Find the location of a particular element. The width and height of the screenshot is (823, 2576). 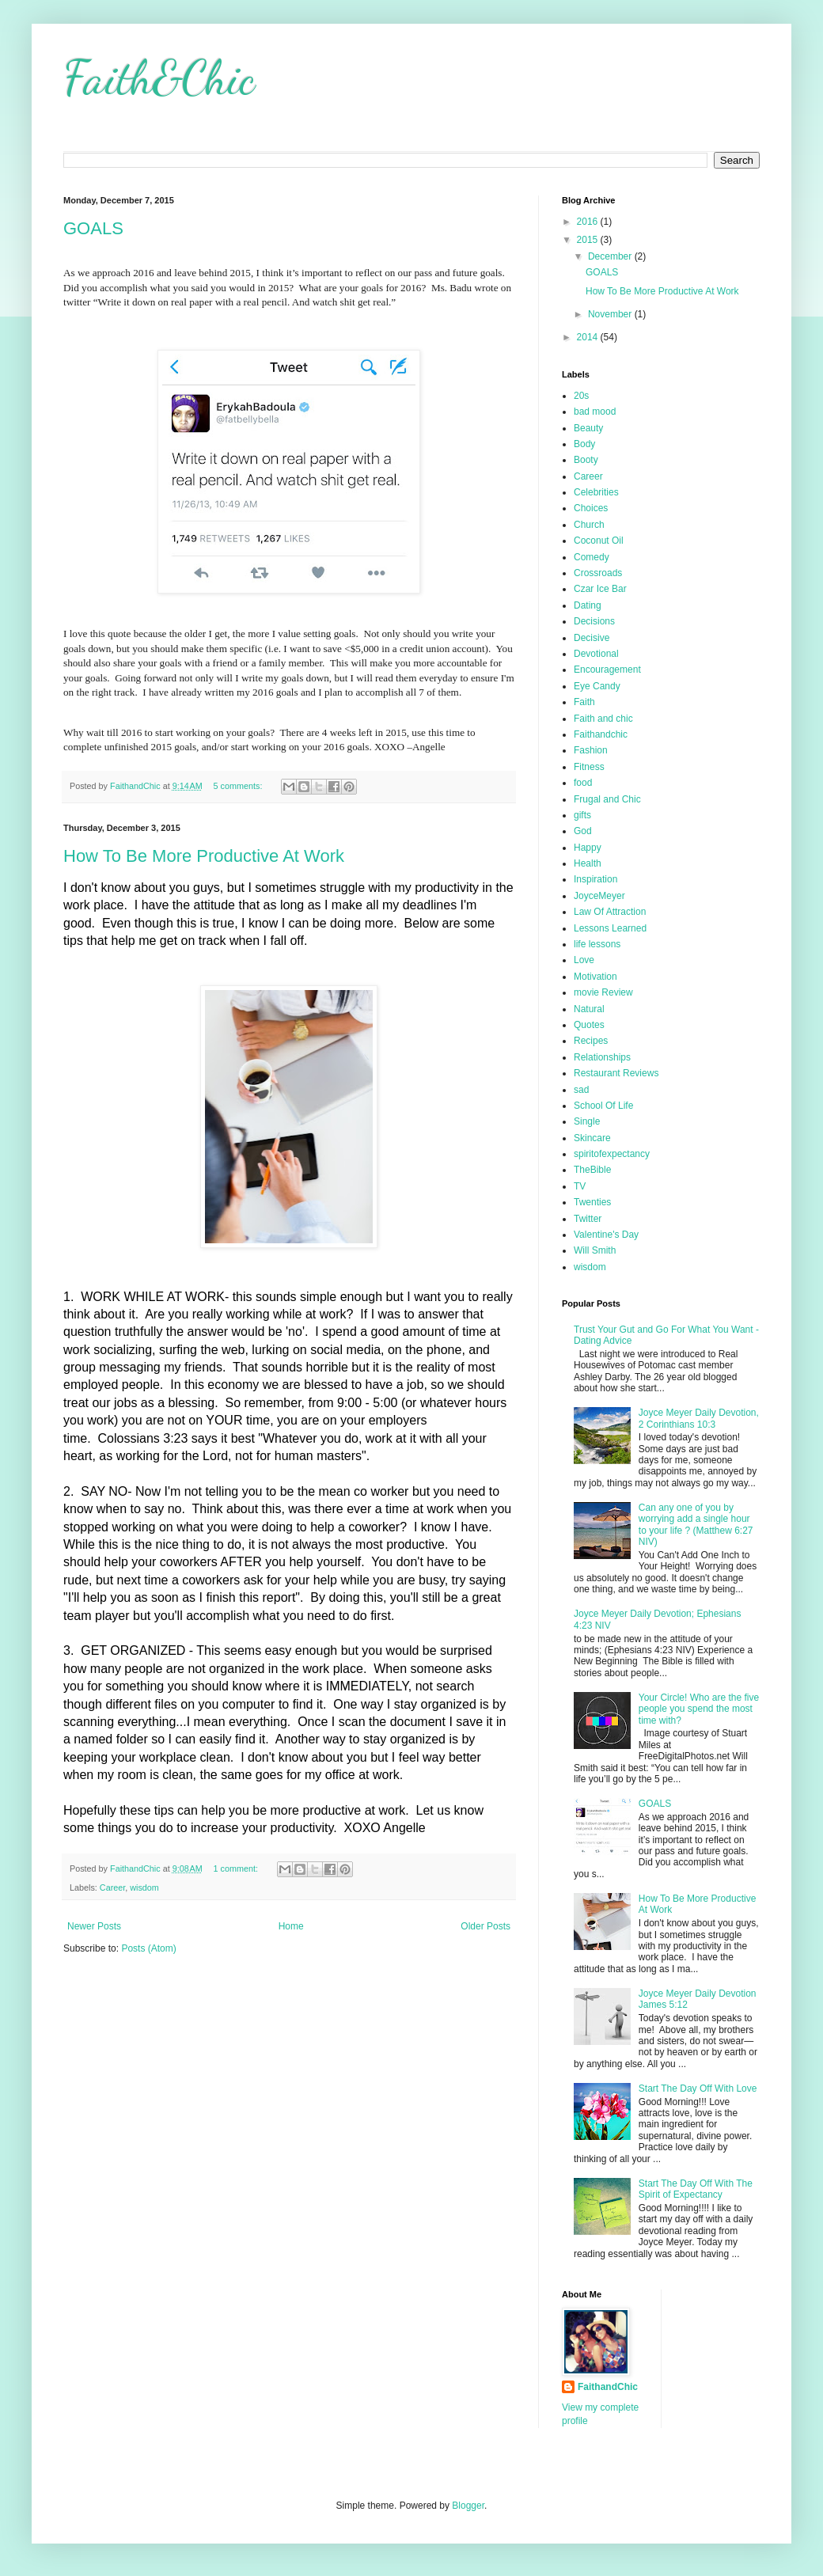

Single is located at coordinates (587, 1121).